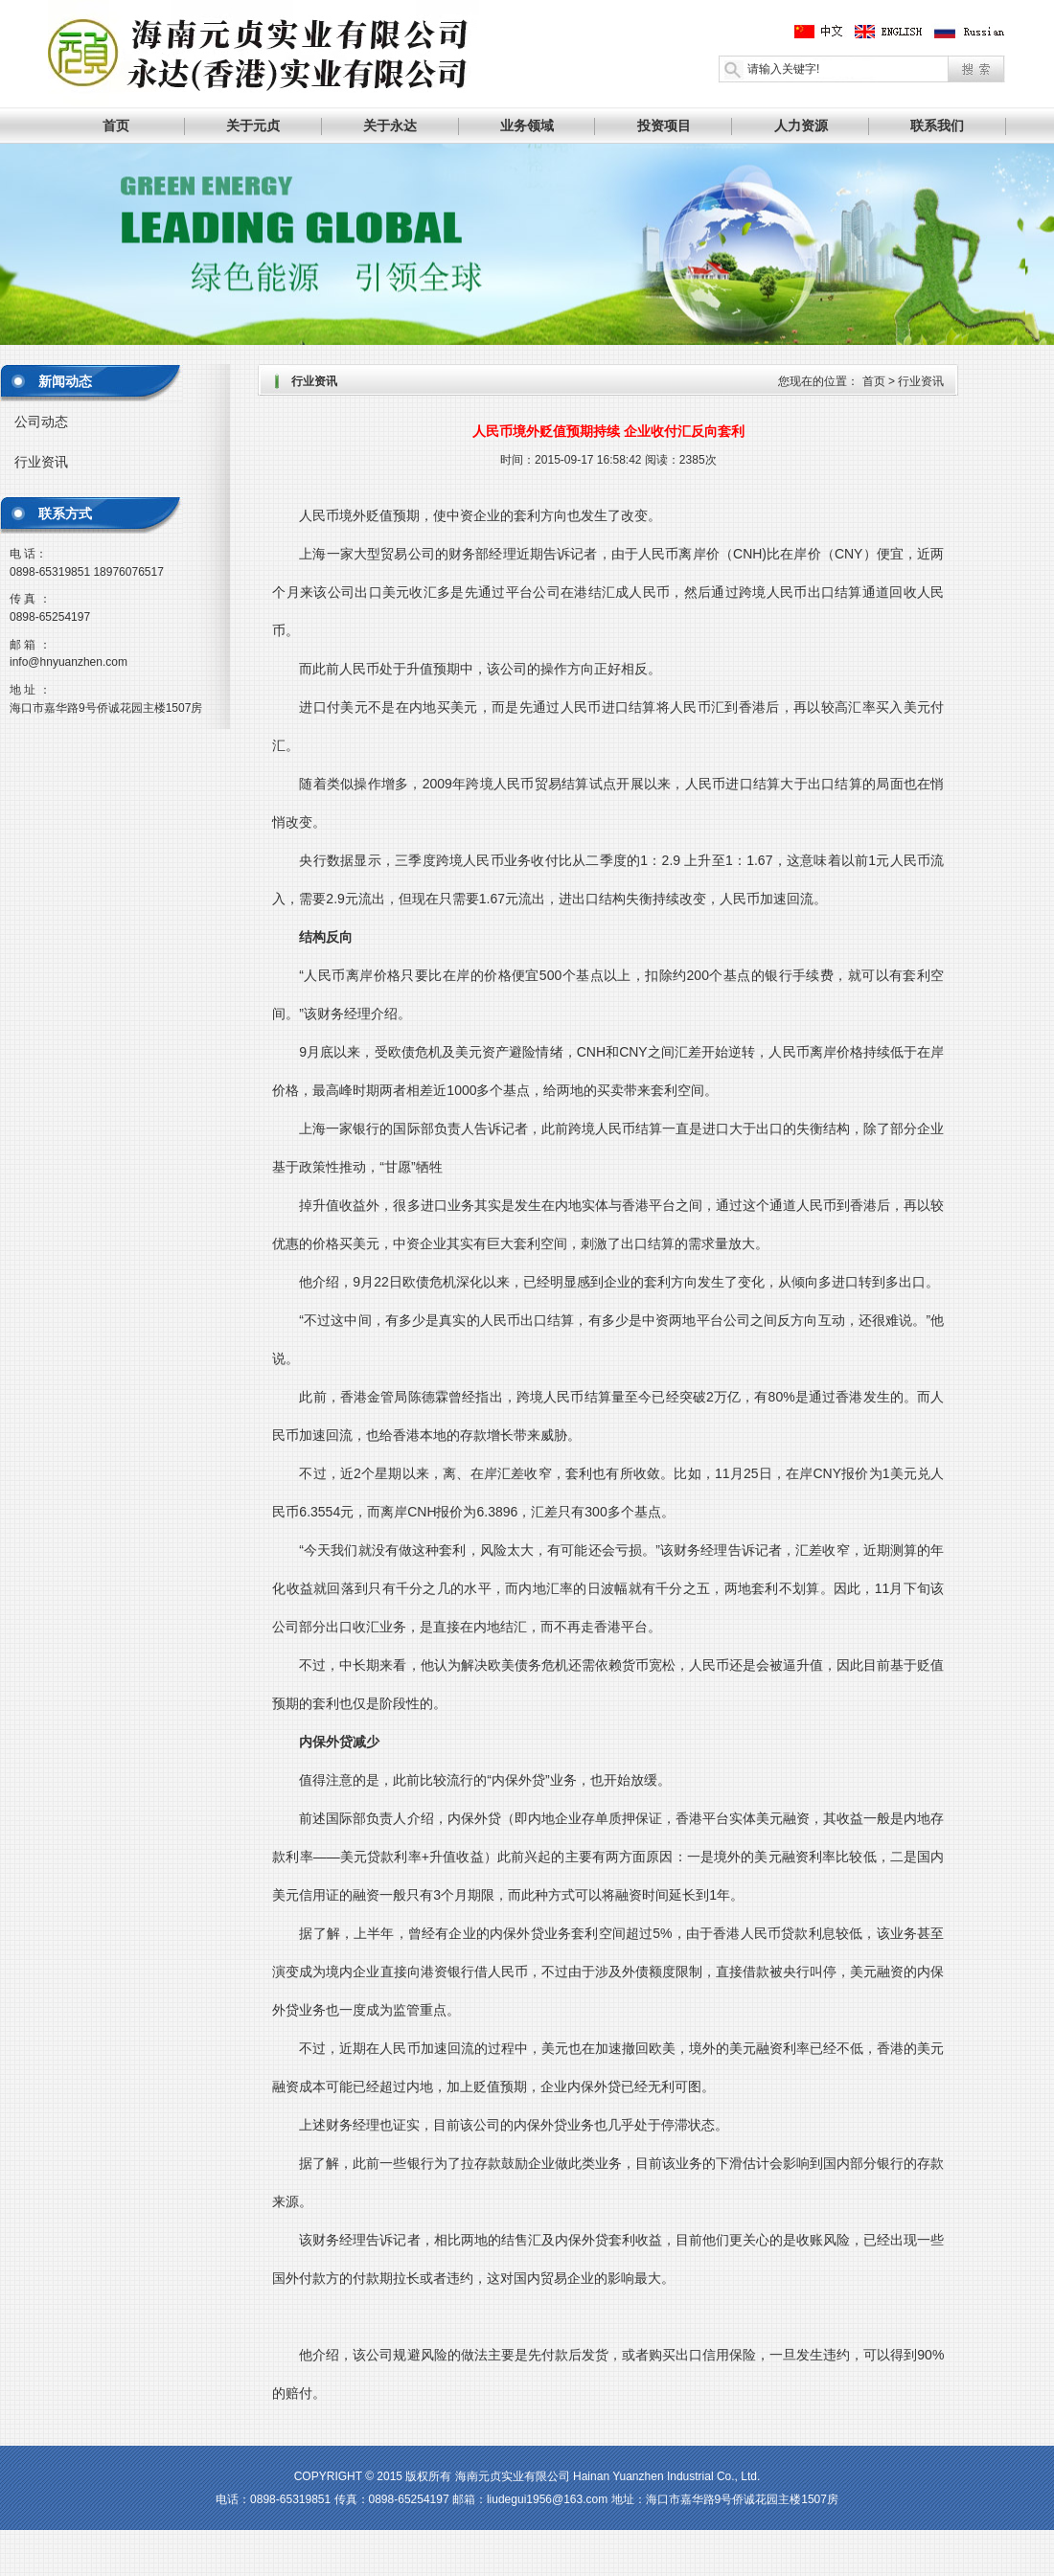 The image size is (1054, 2576). What do you see at coordinates (41, 421) in the screenshot?
I see `公司动态` at bounding box center [41, 421].